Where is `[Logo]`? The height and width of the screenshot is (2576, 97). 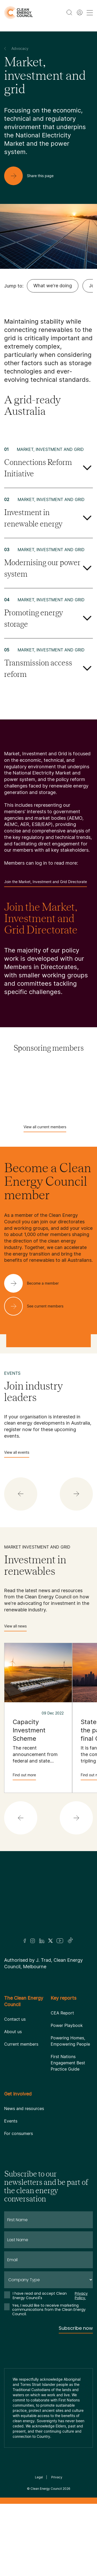 [Logo] is located at coordinates (49, 1901).